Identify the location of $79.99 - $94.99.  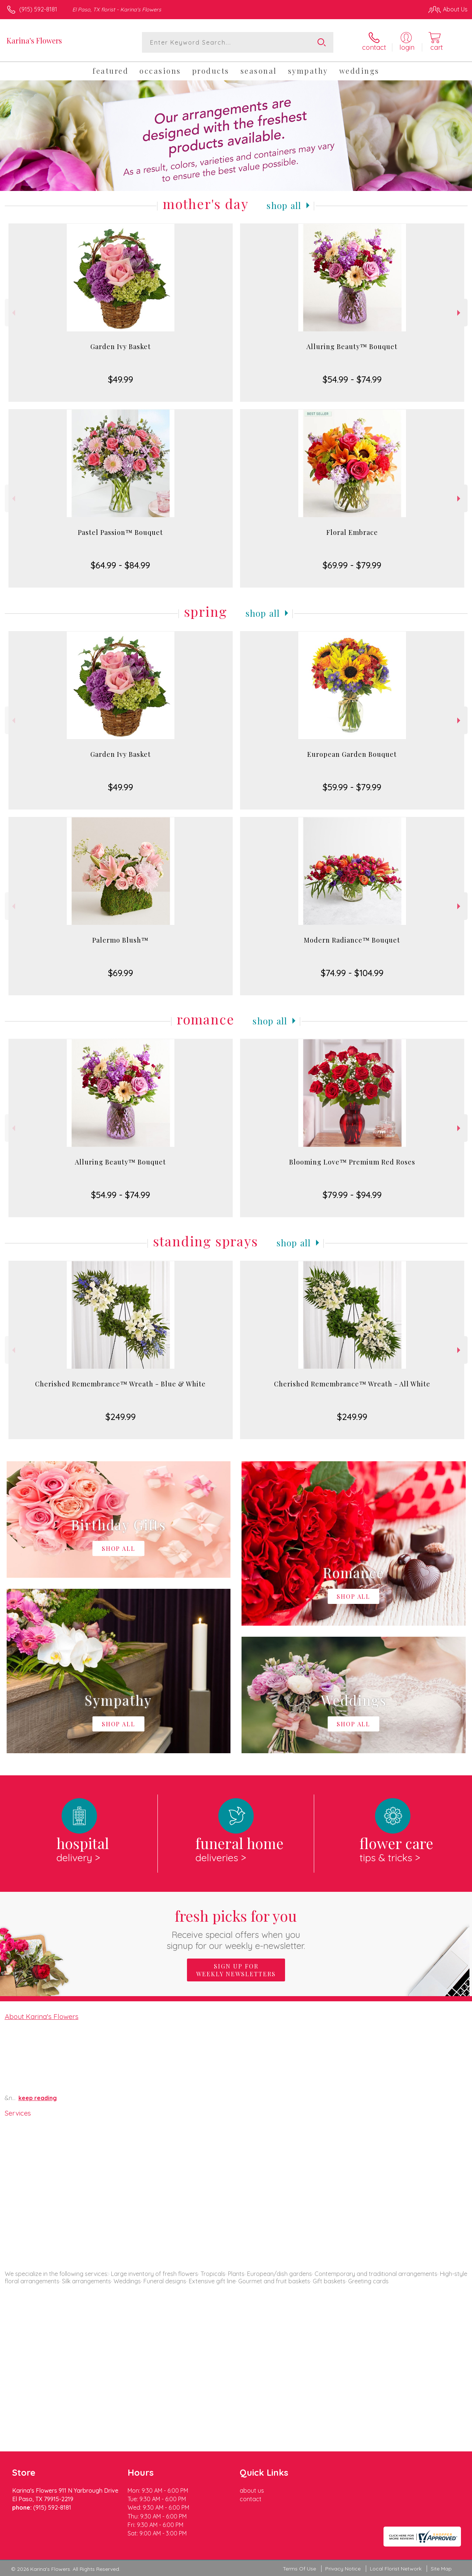
(352, 1194).